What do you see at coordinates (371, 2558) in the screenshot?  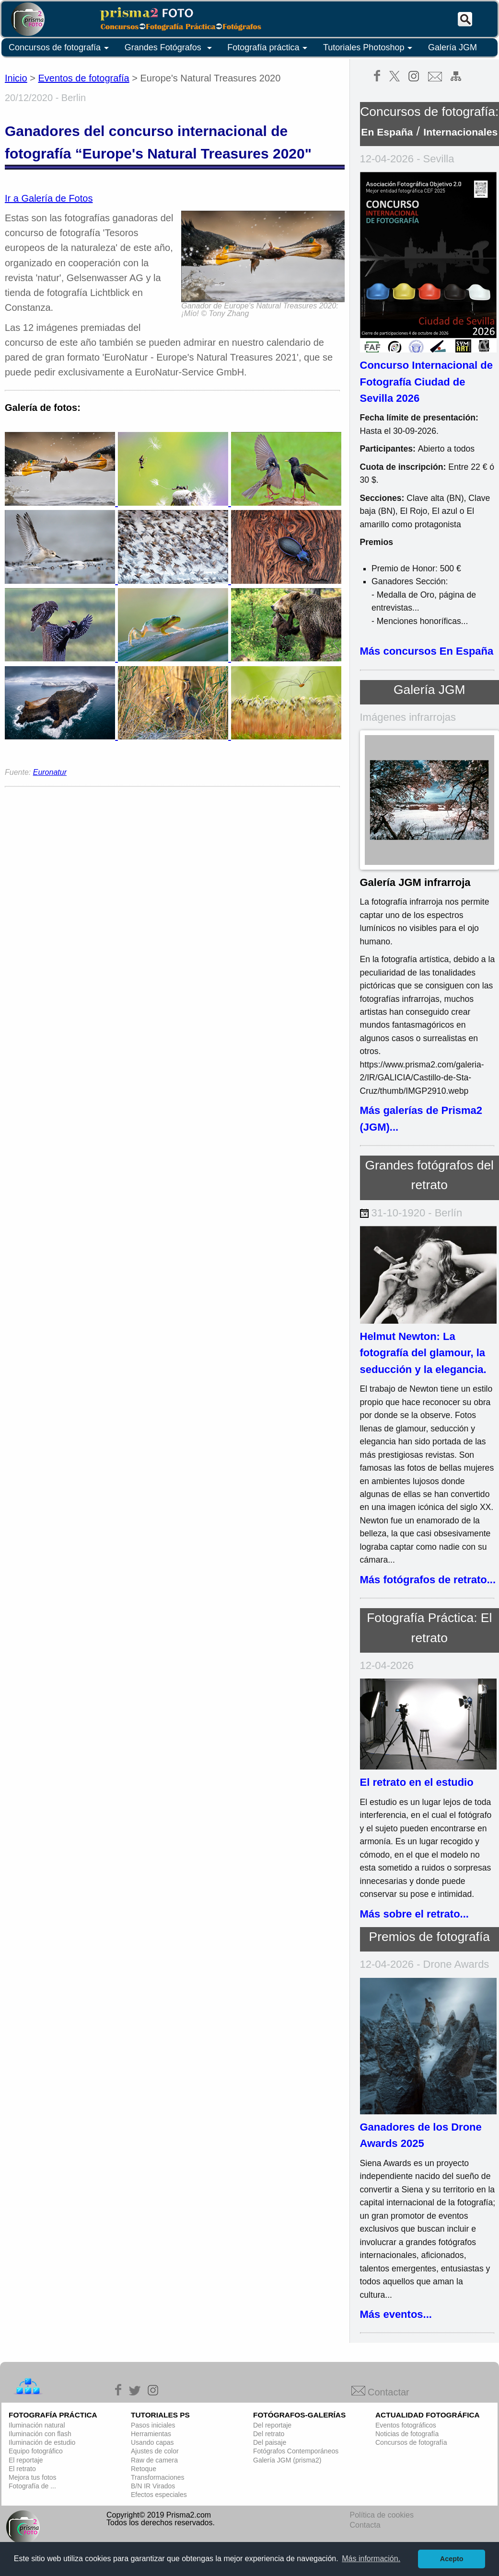 I see `Más información. [button]` at bounding box center [371, 2558].